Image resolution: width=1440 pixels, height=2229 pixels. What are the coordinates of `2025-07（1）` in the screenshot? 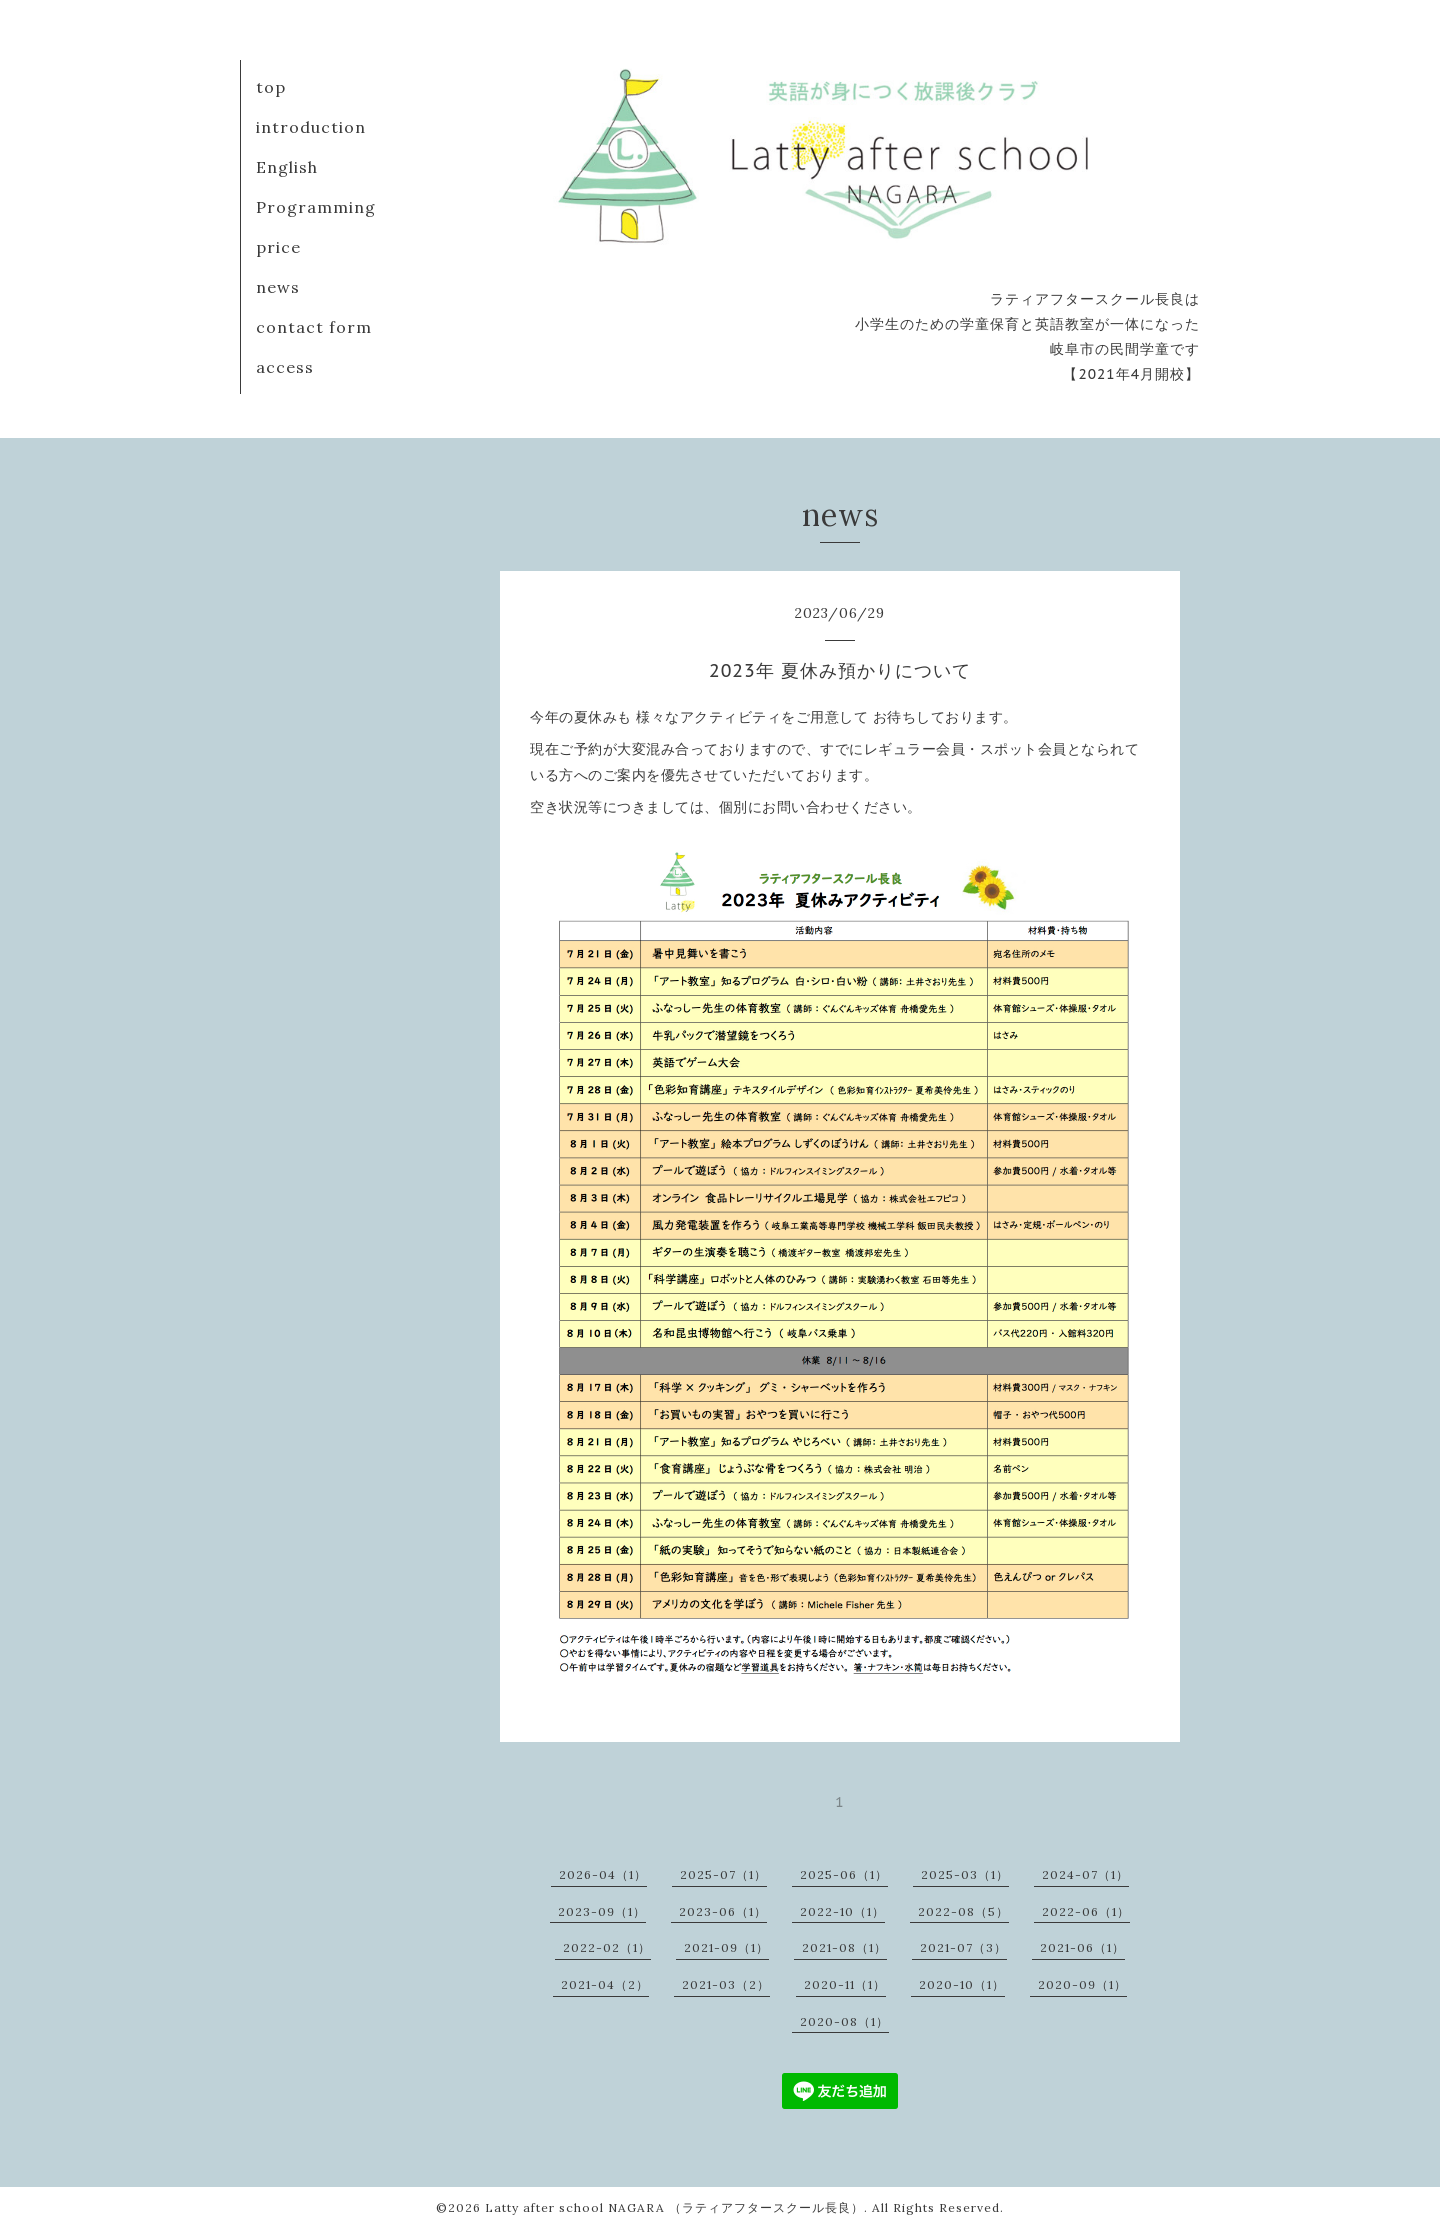 It's located at (723, 1874).